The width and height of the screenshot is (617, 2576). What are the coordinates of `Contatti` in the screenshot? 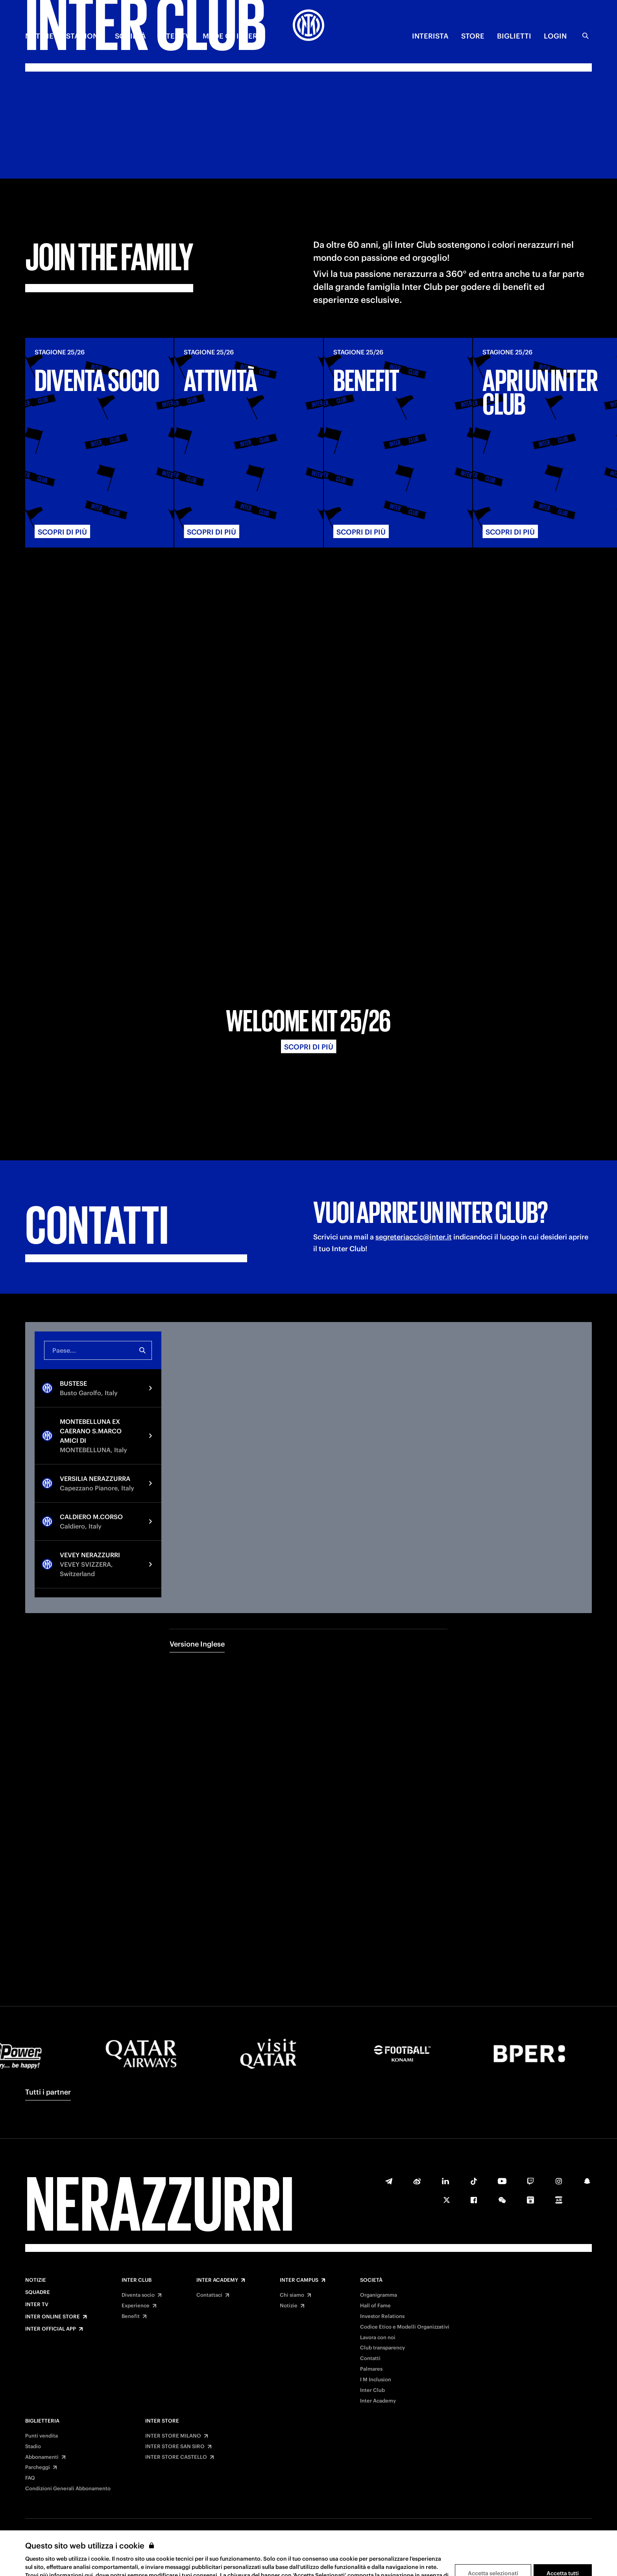 It's located at (370, 2358).